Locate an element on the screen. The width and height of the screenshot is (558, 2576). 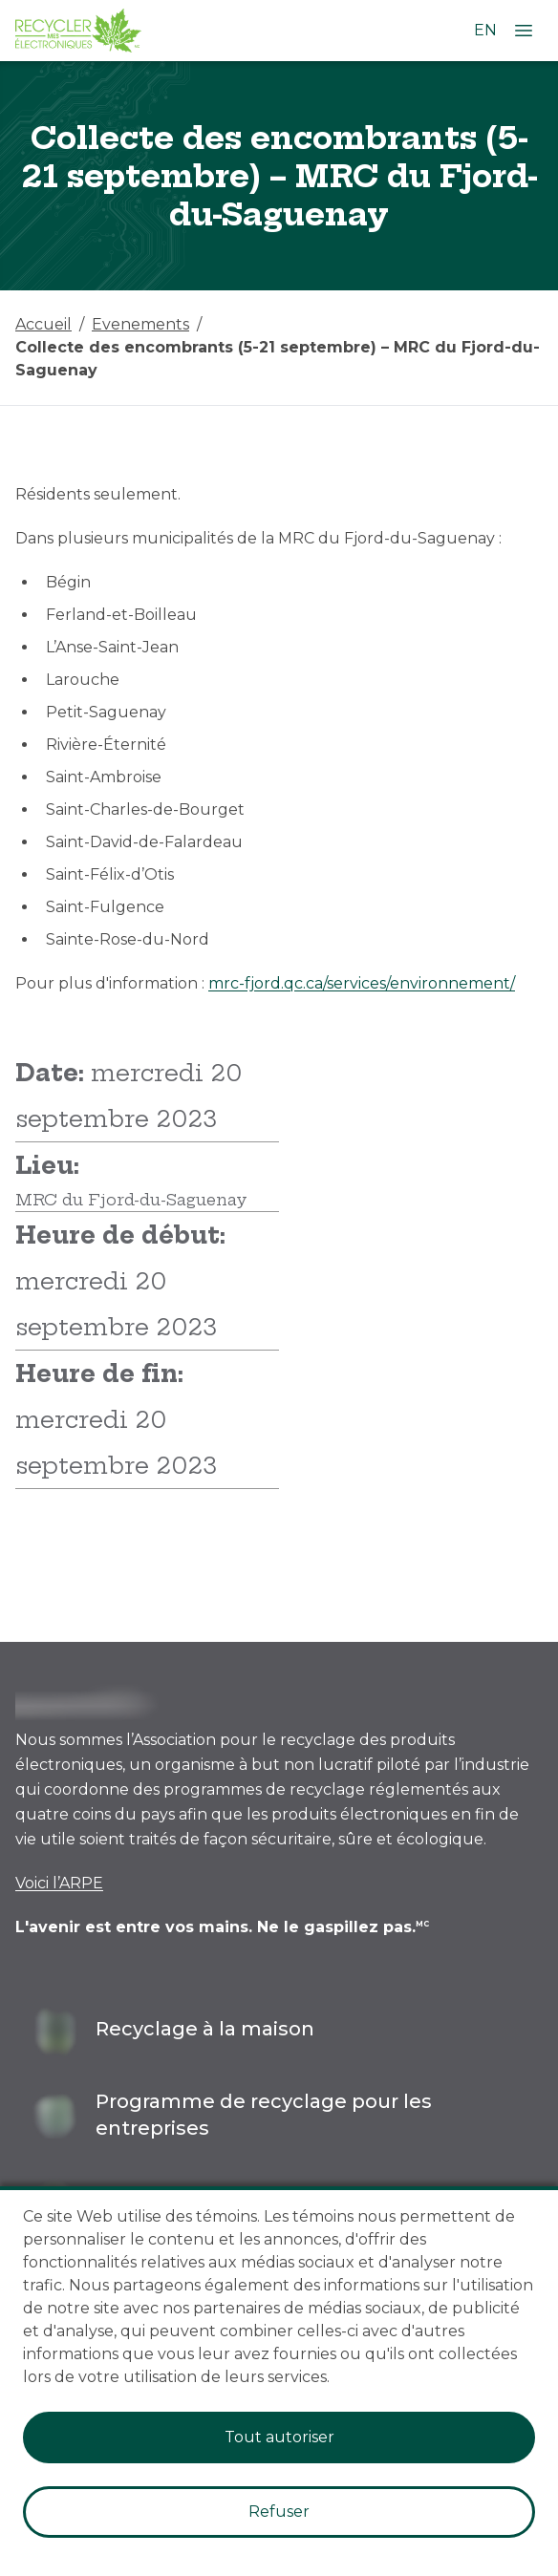
Tout autoriser [Accept cookies] is located at coordinates (279, 2437).